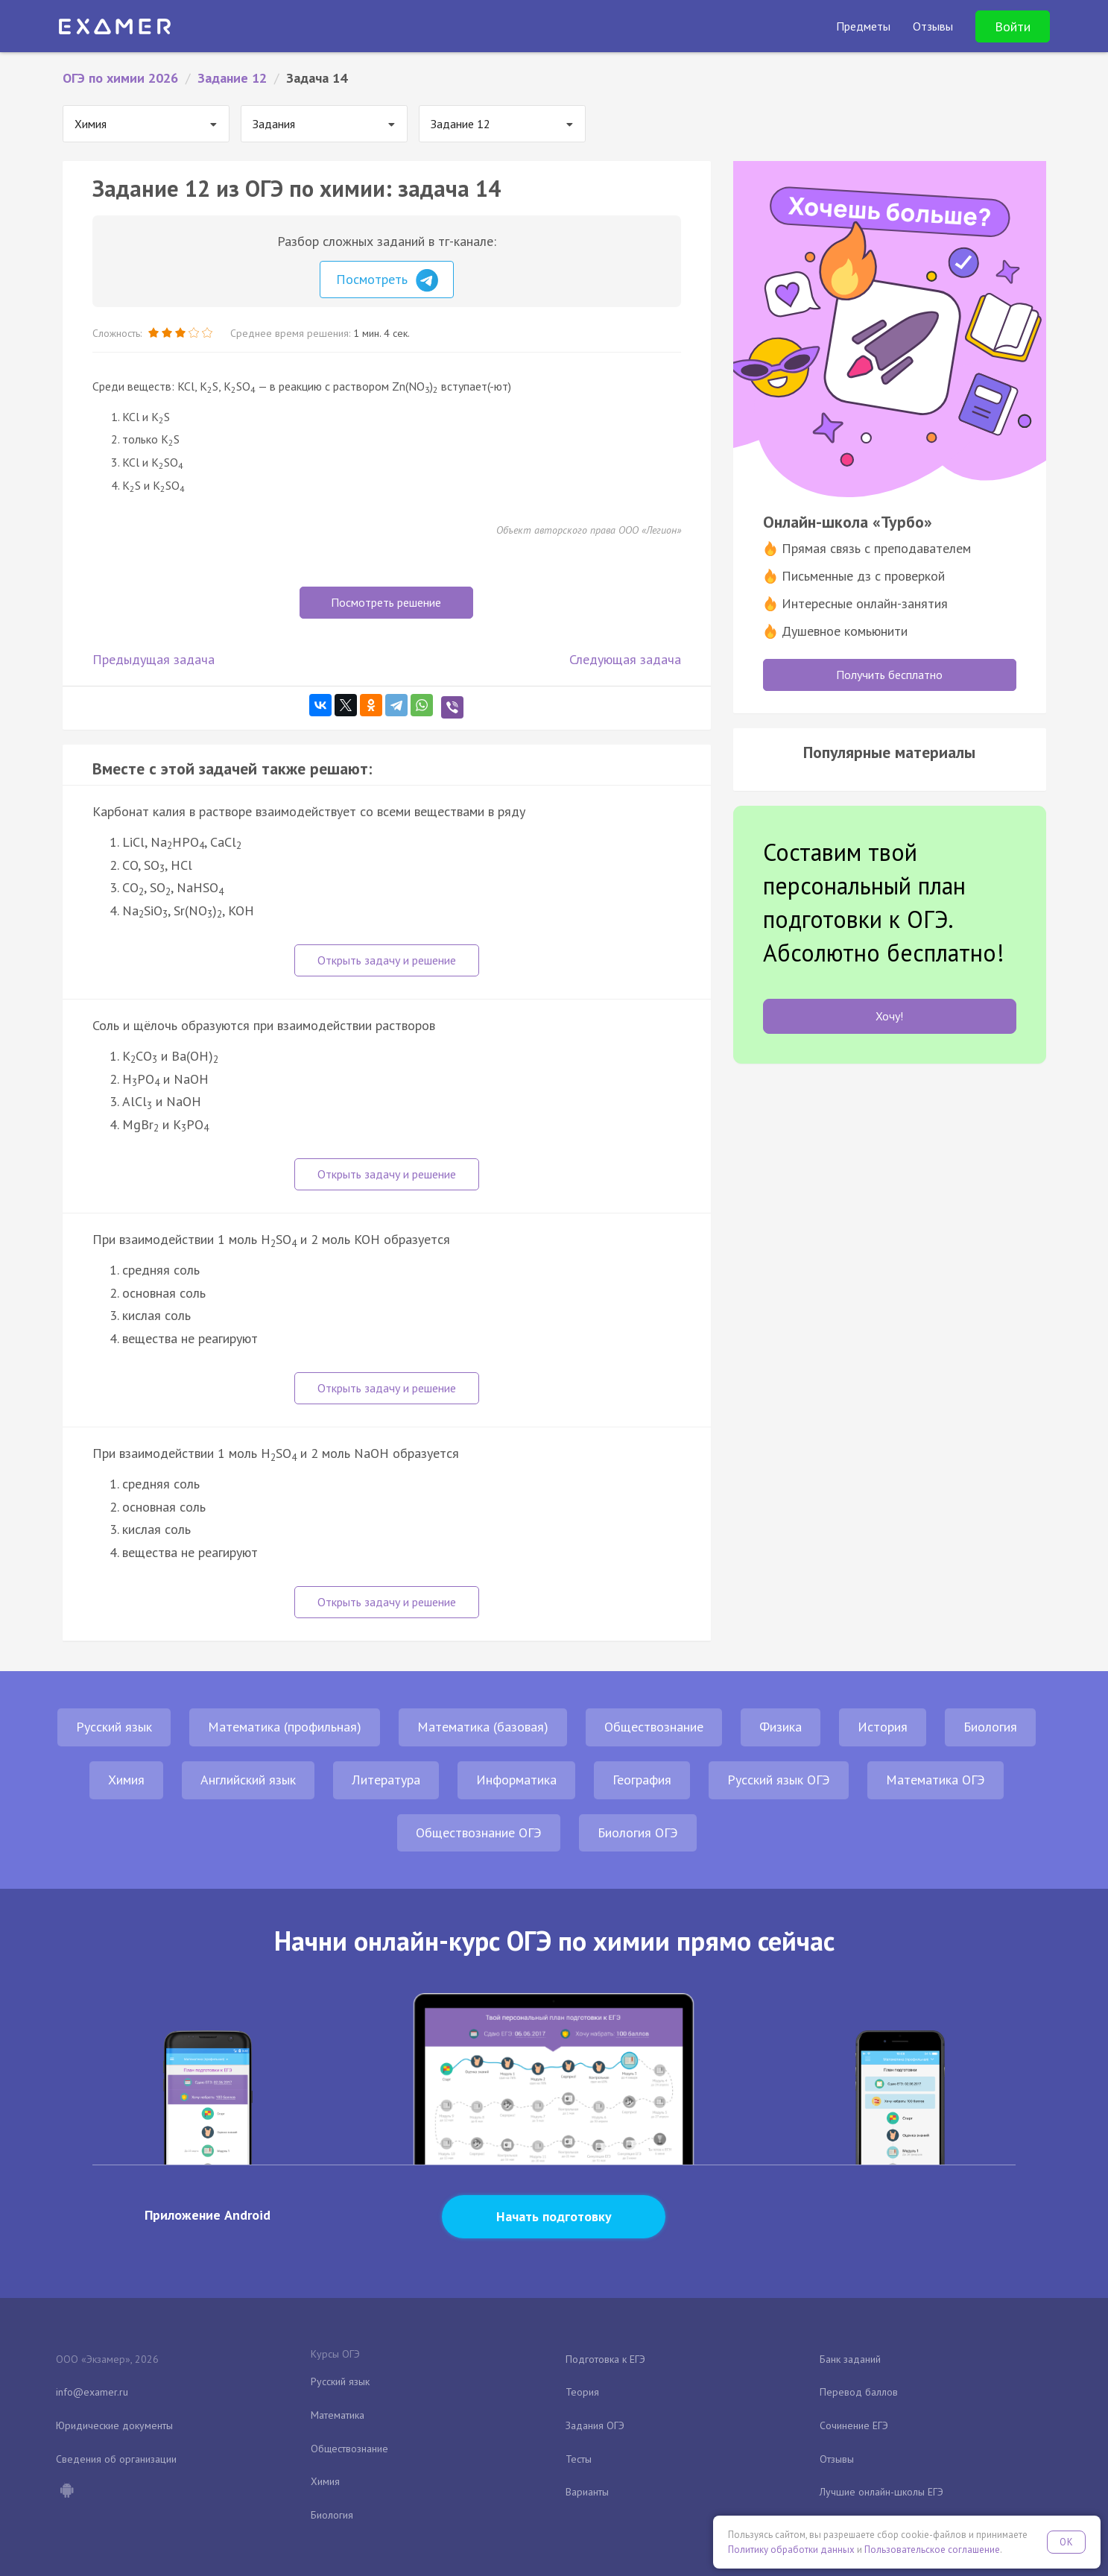 Image resolution: width=1108 pixels, height=2576 pixels. What do you see at coordinates (837, 2459) in the screenshot?
I see `Отзывы` at bounding box center [837, 2459].